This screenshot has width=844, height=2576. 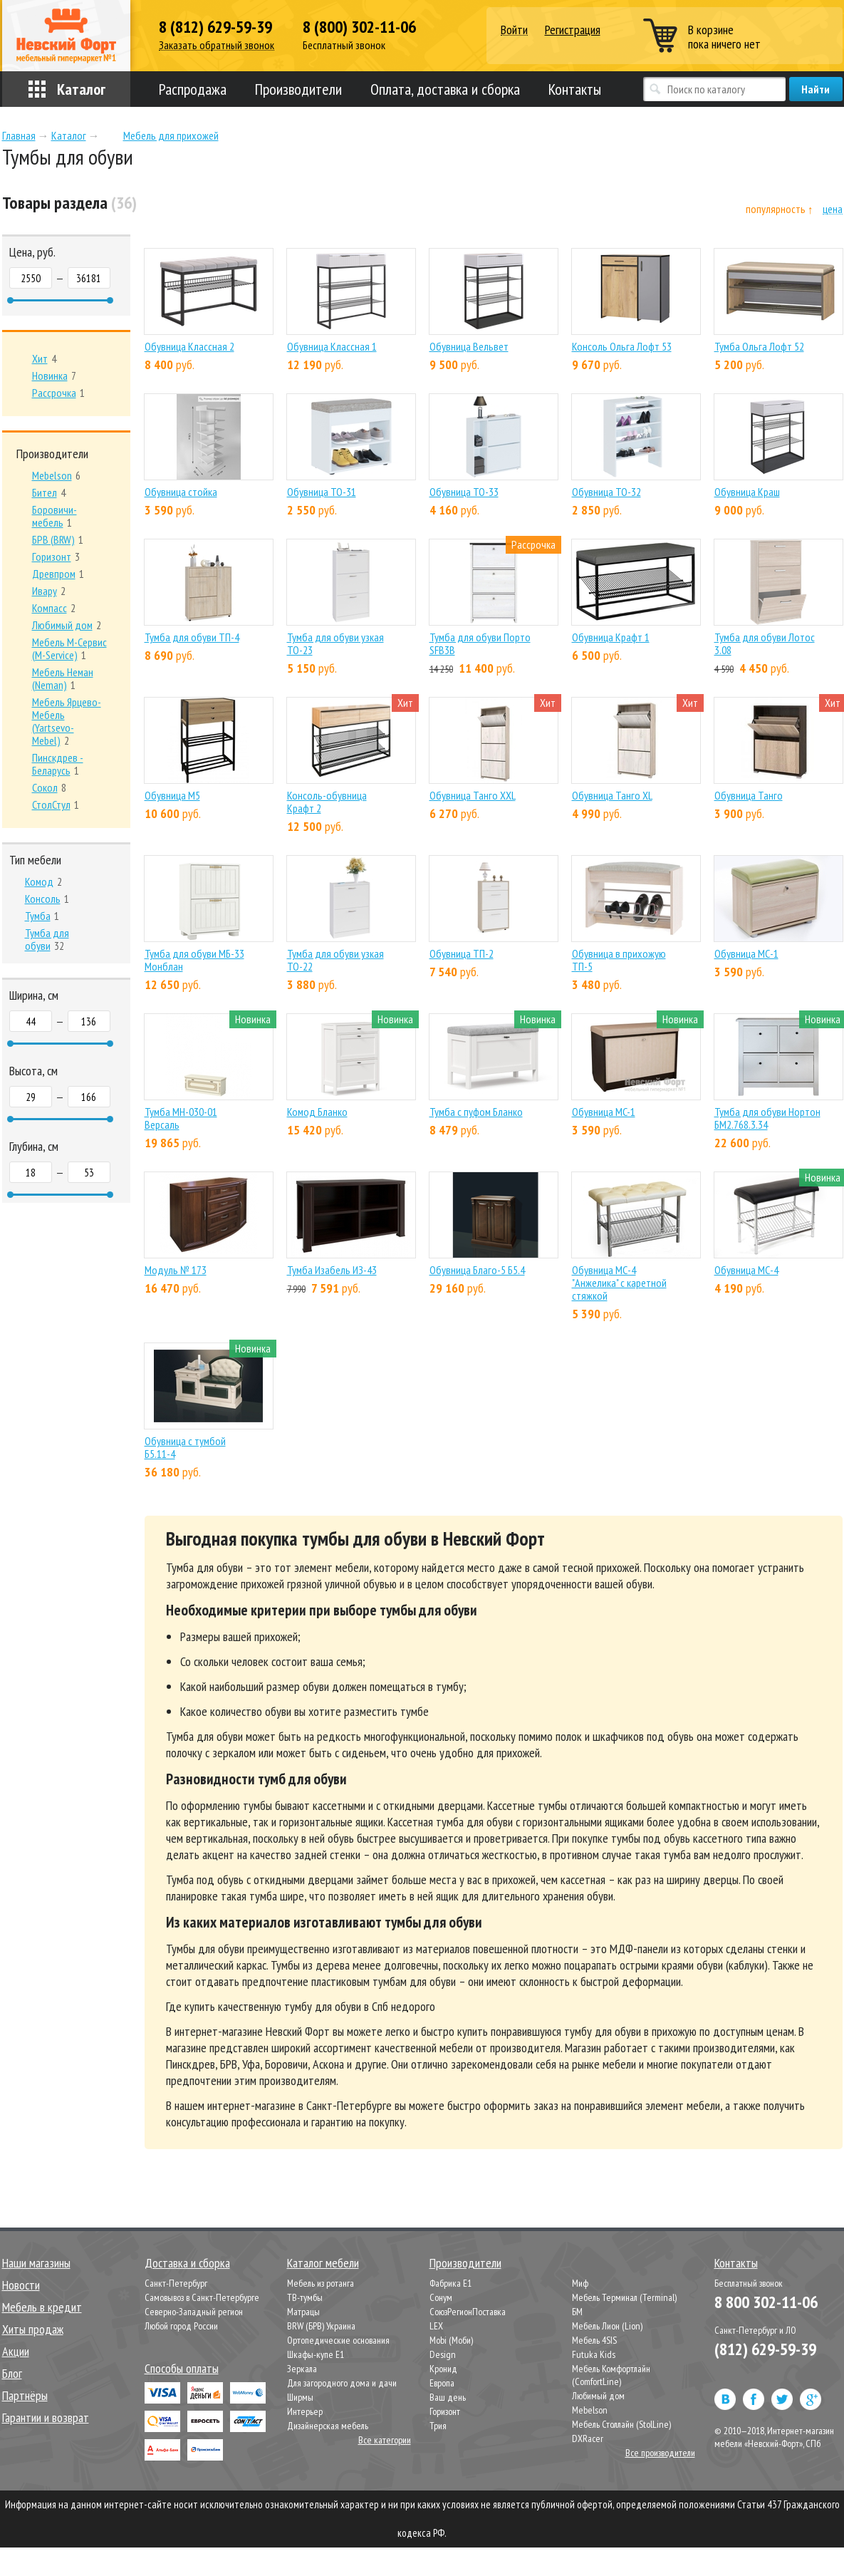 What do you see at coordinates (45, 2417) in the screenshot?
I see `Гарантии и возврат` at bounding box center [45, 2417].